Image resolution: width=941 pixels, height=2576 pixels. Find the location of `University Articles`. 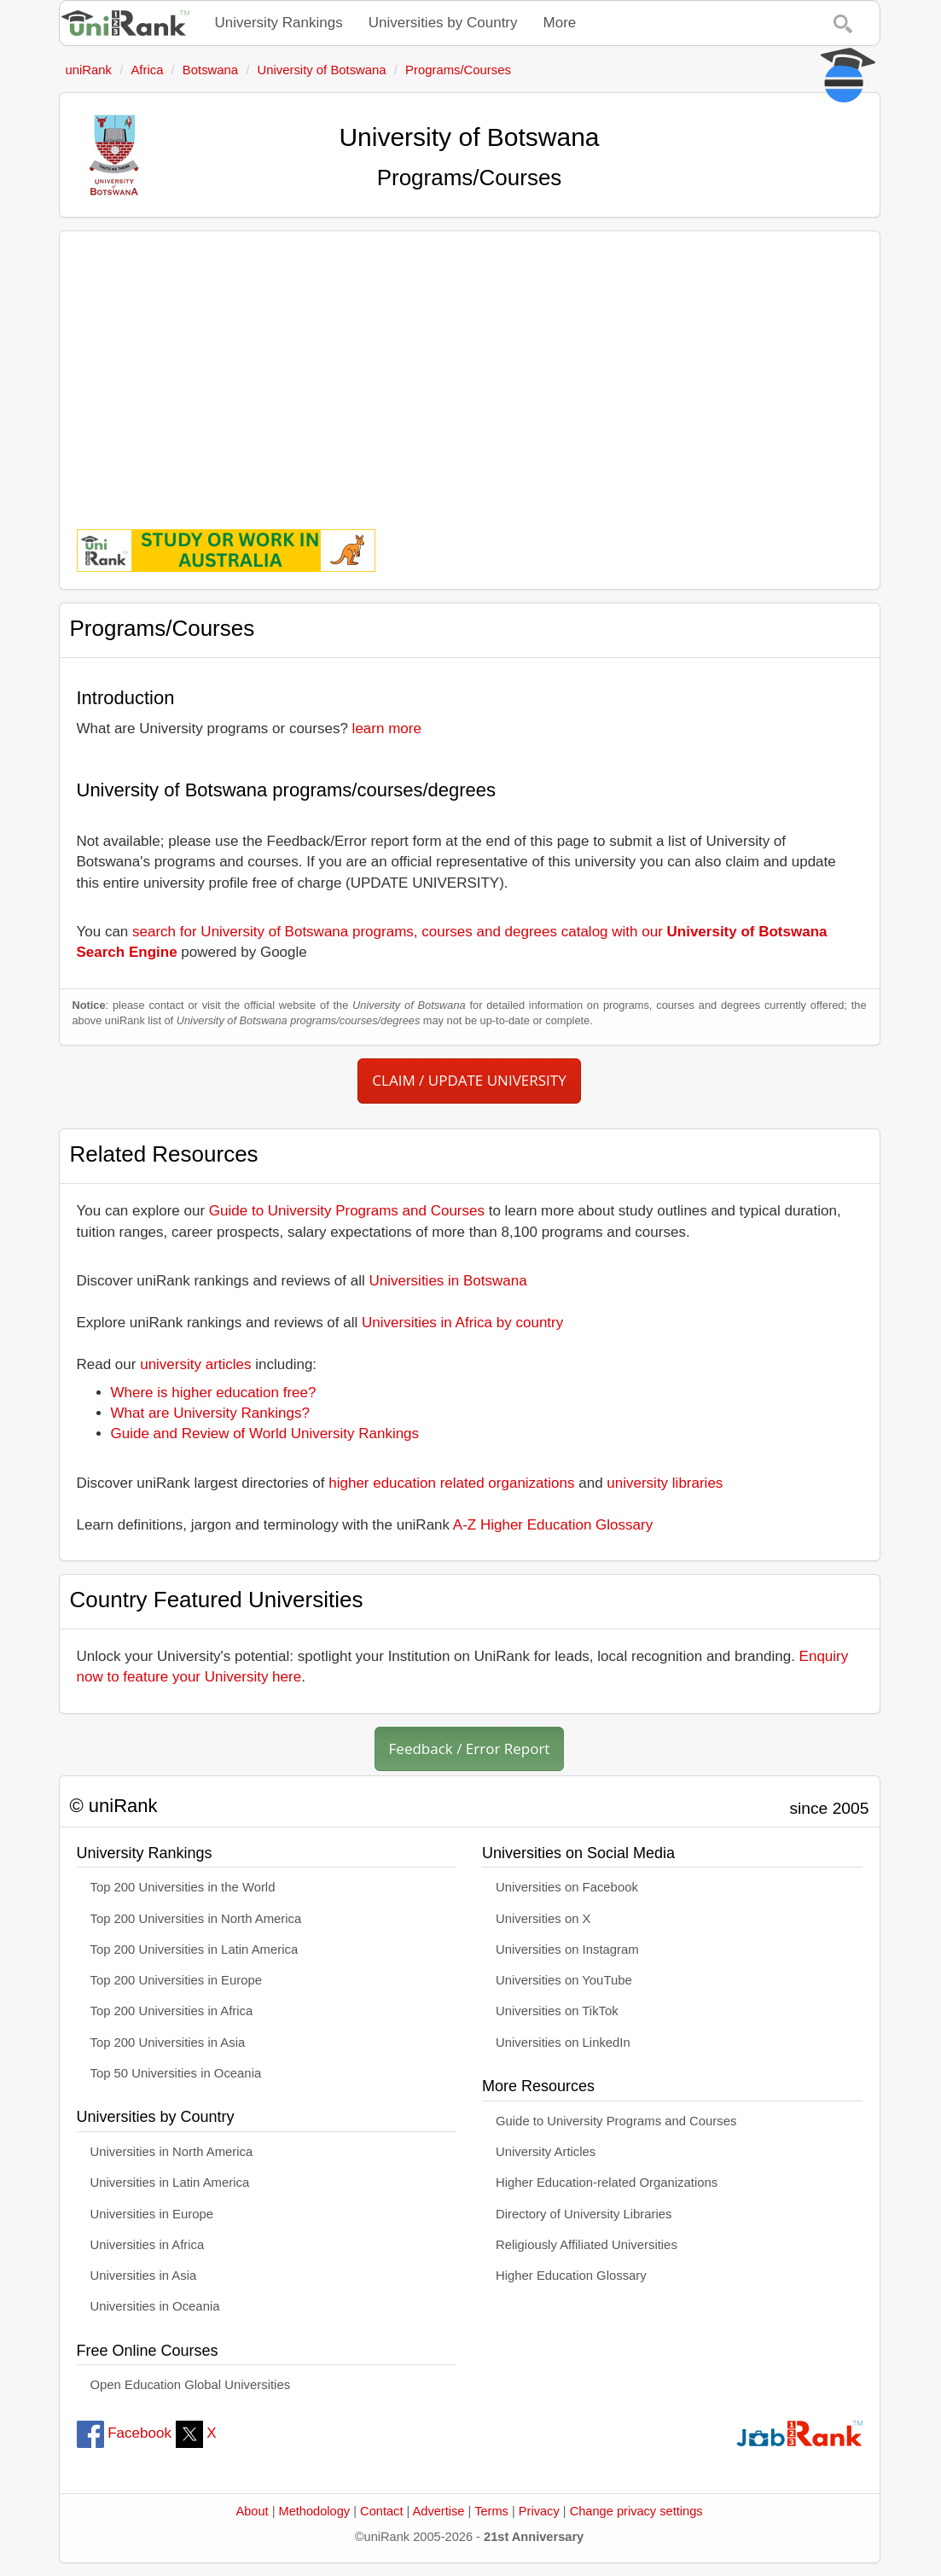

University Articles is located at coordinates (545, 2152).